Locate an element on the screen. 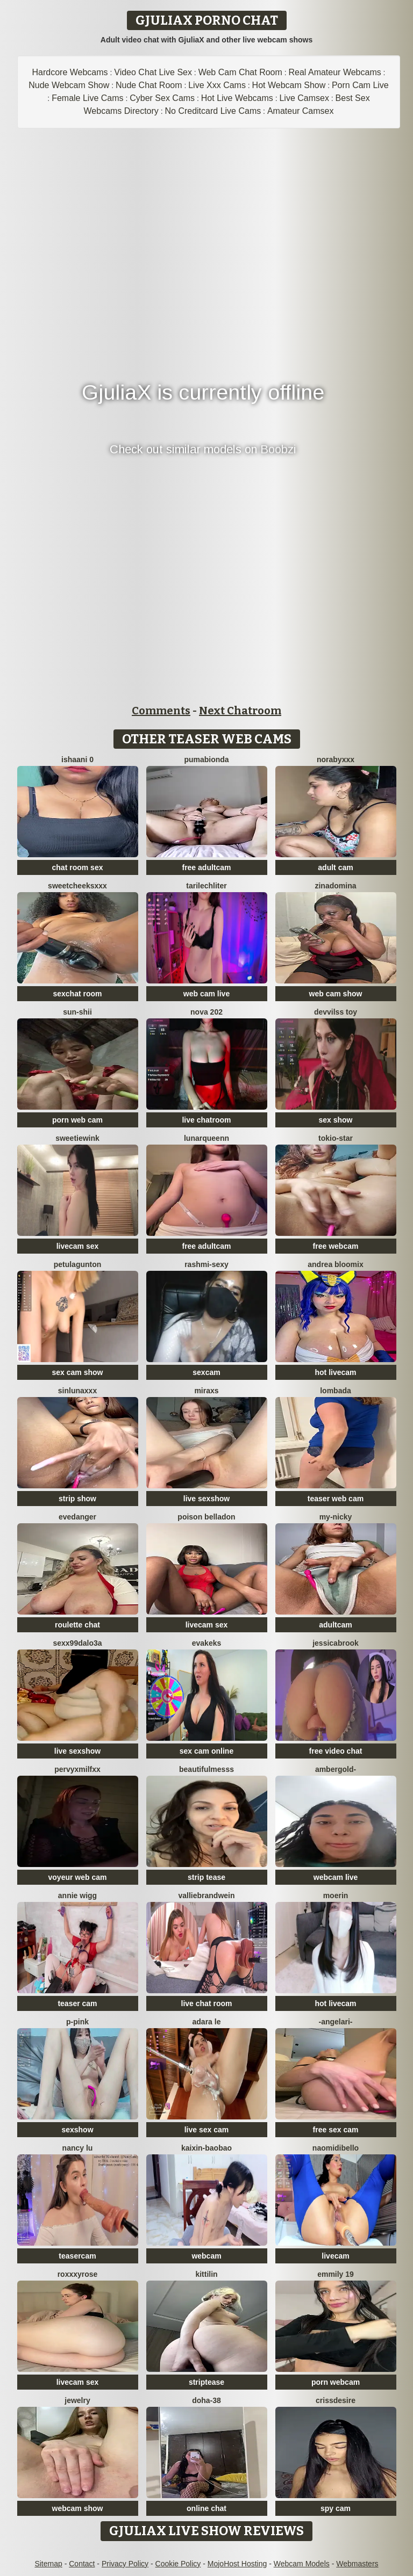 The height and width of the screenshot is (2576, 413). Hot Live Webcams is located at coordinates (237, 98).